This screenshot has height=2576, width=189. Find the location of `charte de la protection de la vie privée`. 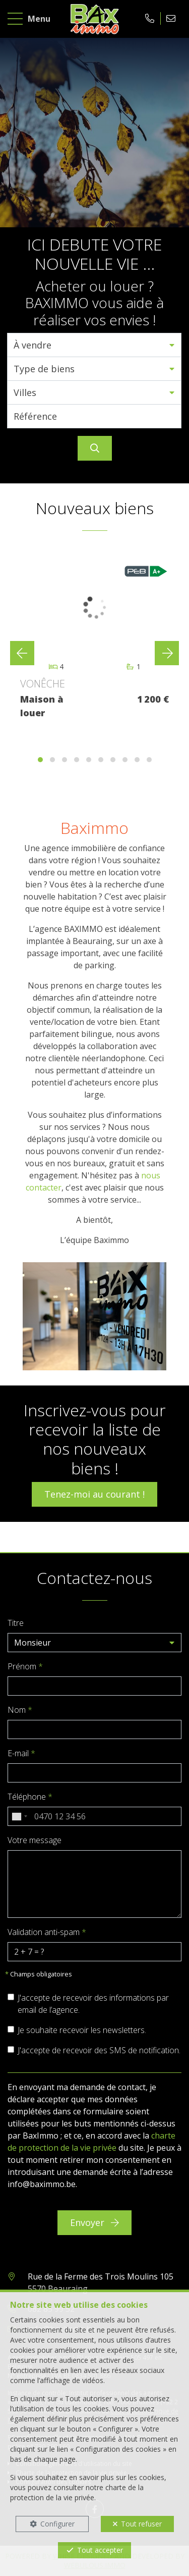

charte de la protection de la vie privée is located at coordinates (77, 2492).